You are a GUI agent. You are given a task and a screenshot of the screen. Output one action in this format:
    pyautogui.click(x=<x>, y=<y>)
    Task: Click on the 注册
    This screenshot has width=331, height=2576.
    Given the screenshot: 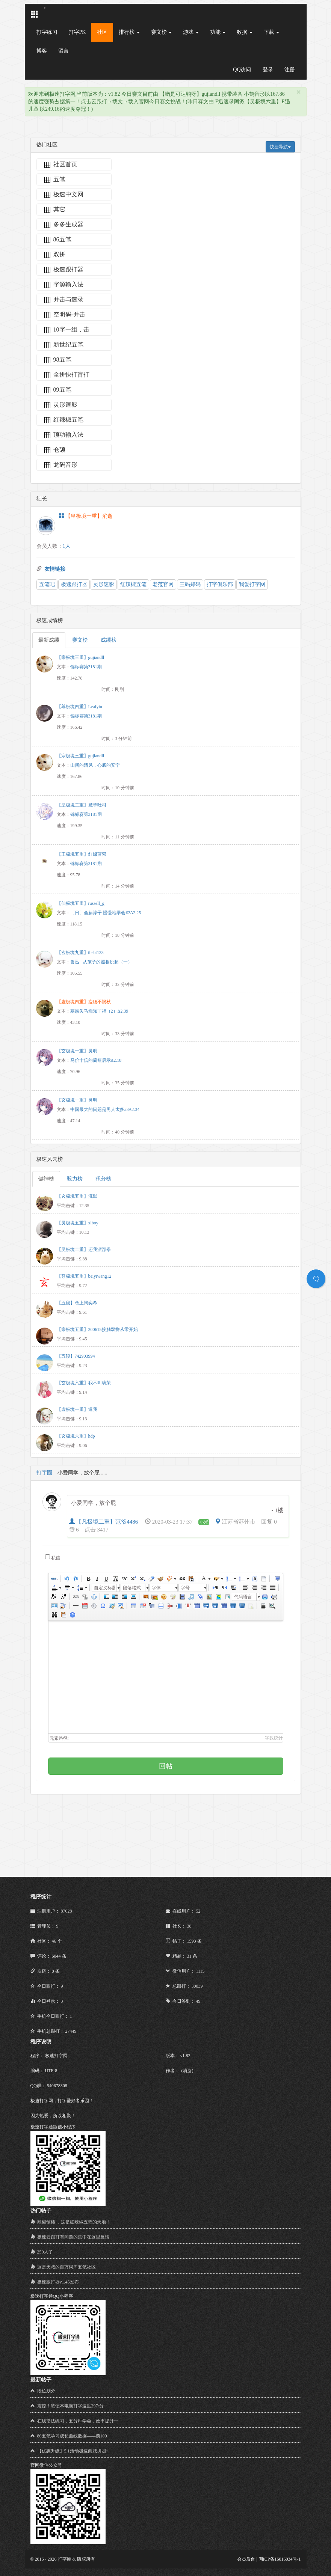 What is the action you would take?
    pyautogui.click(x=289, y=69)
    